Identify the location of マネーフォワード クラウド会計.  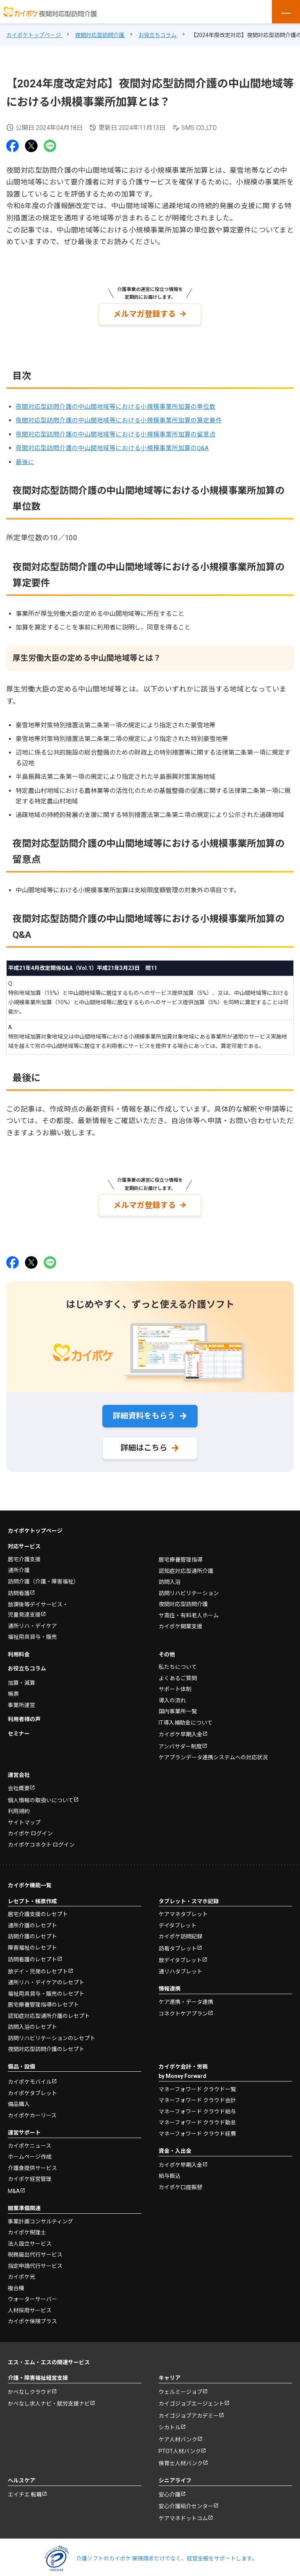
(197, 2093).